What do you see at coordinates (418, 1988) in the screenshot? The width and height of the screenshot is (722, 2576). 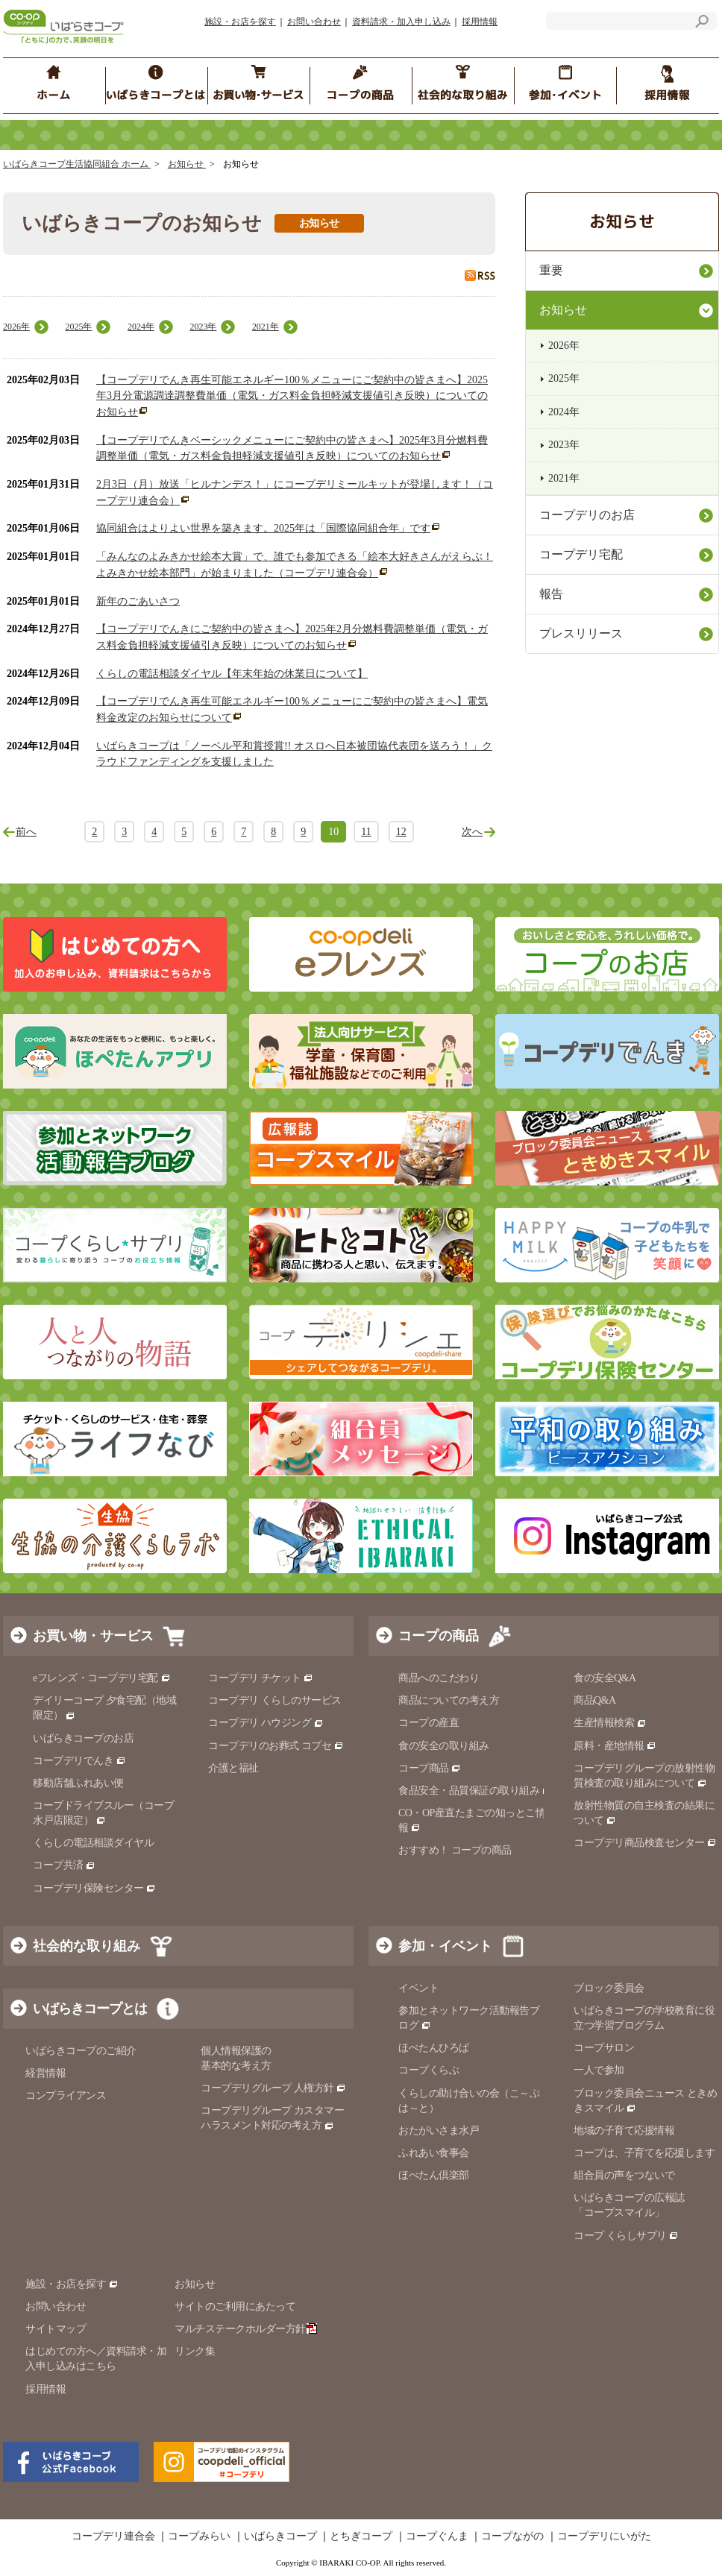 I see `イベント` at bounding box center [418, 1988].